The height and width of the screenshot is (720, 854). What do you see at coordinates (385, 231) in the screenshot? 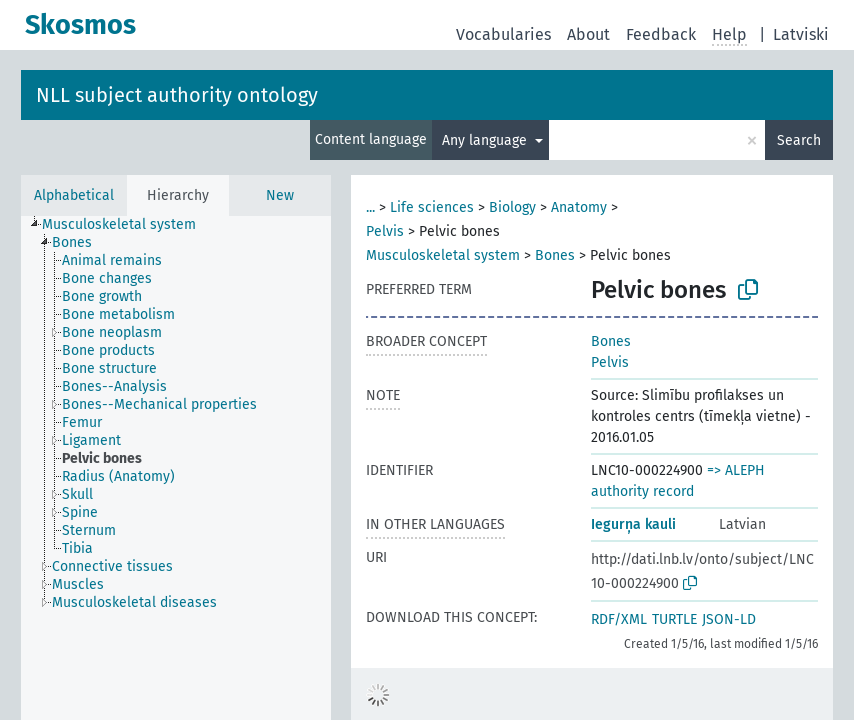
I see `Pelvis` at bounding box center [385, 231].